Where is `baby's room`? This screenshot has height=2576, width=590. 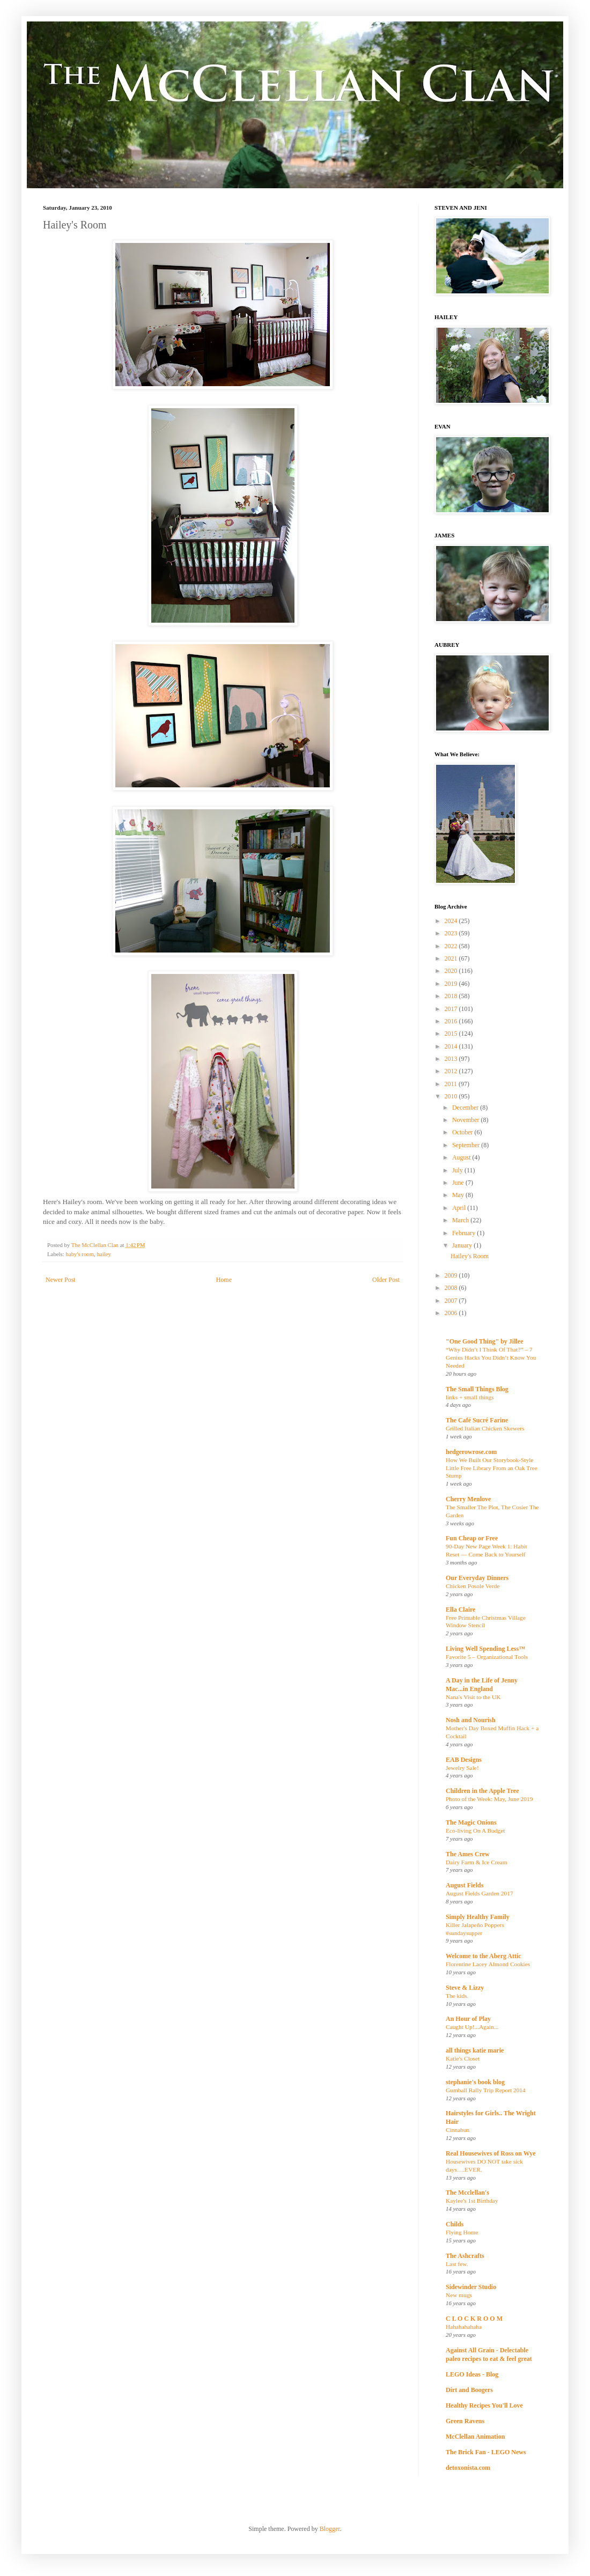 baby's room is located at coordinates (79, 1254).